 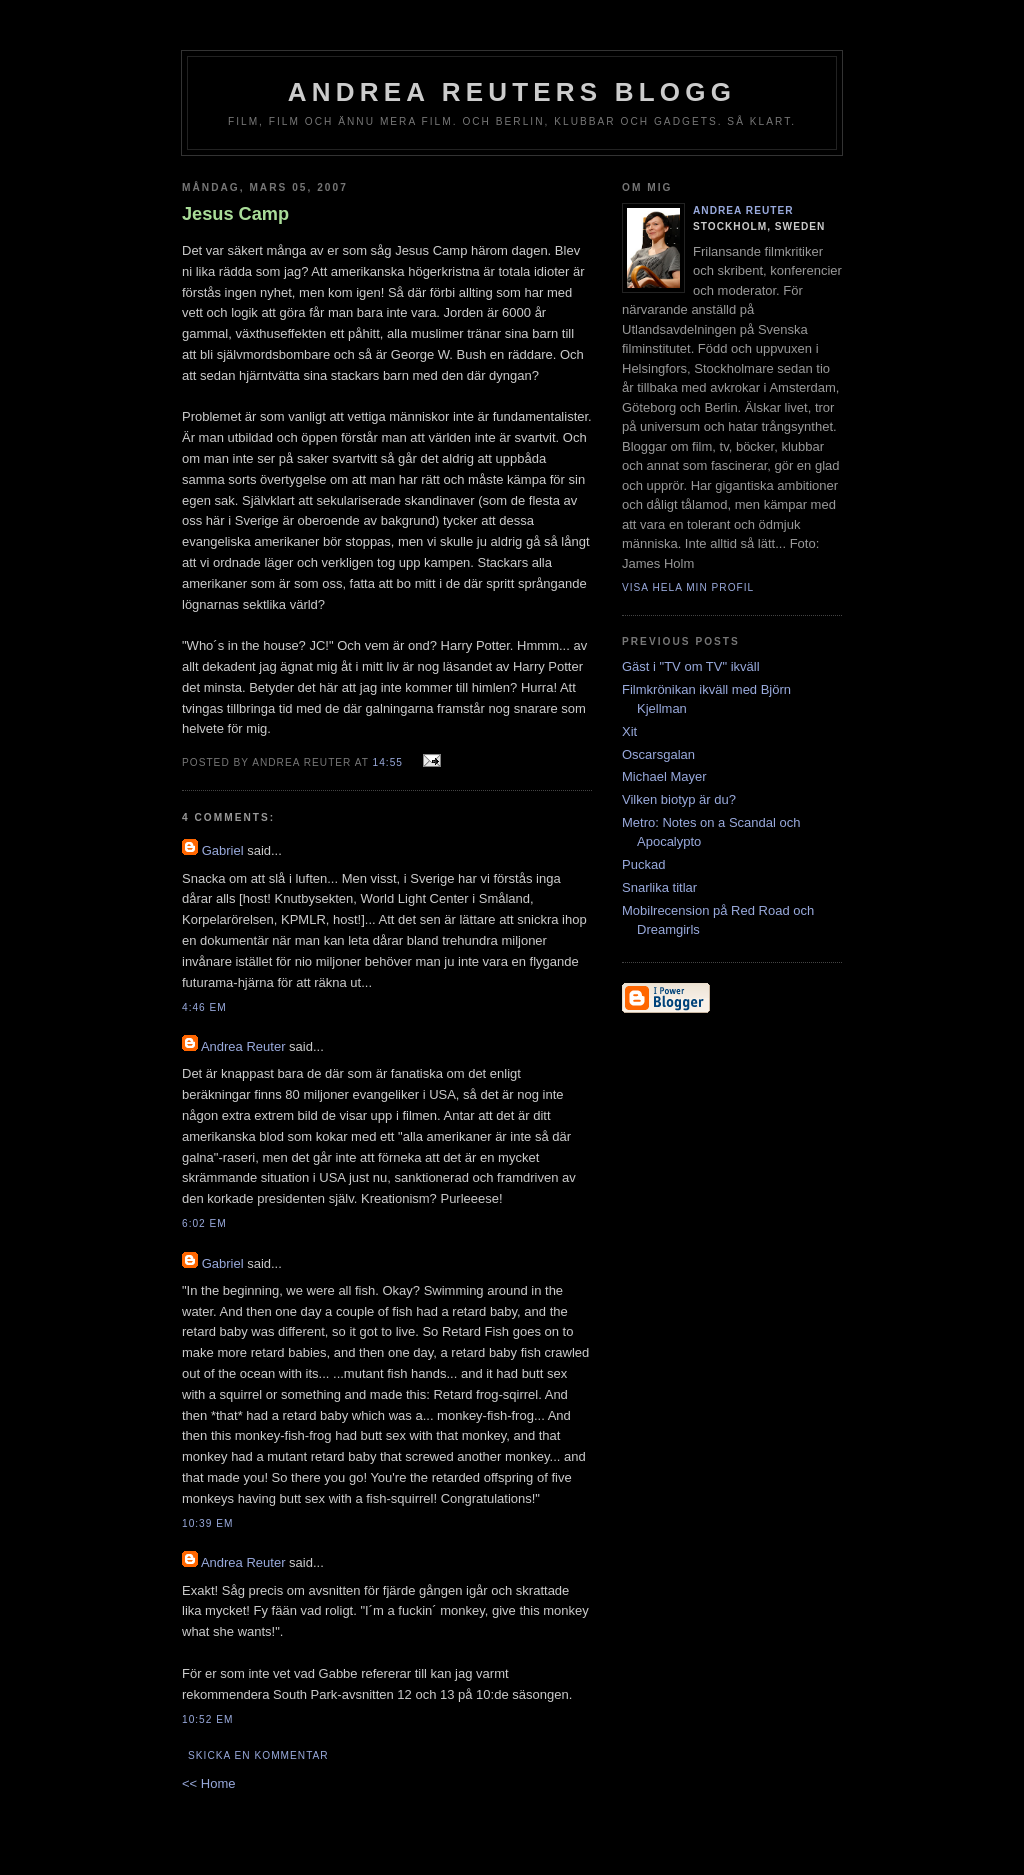 I want to click on 10:52 em, so click(x=207, y=1719).